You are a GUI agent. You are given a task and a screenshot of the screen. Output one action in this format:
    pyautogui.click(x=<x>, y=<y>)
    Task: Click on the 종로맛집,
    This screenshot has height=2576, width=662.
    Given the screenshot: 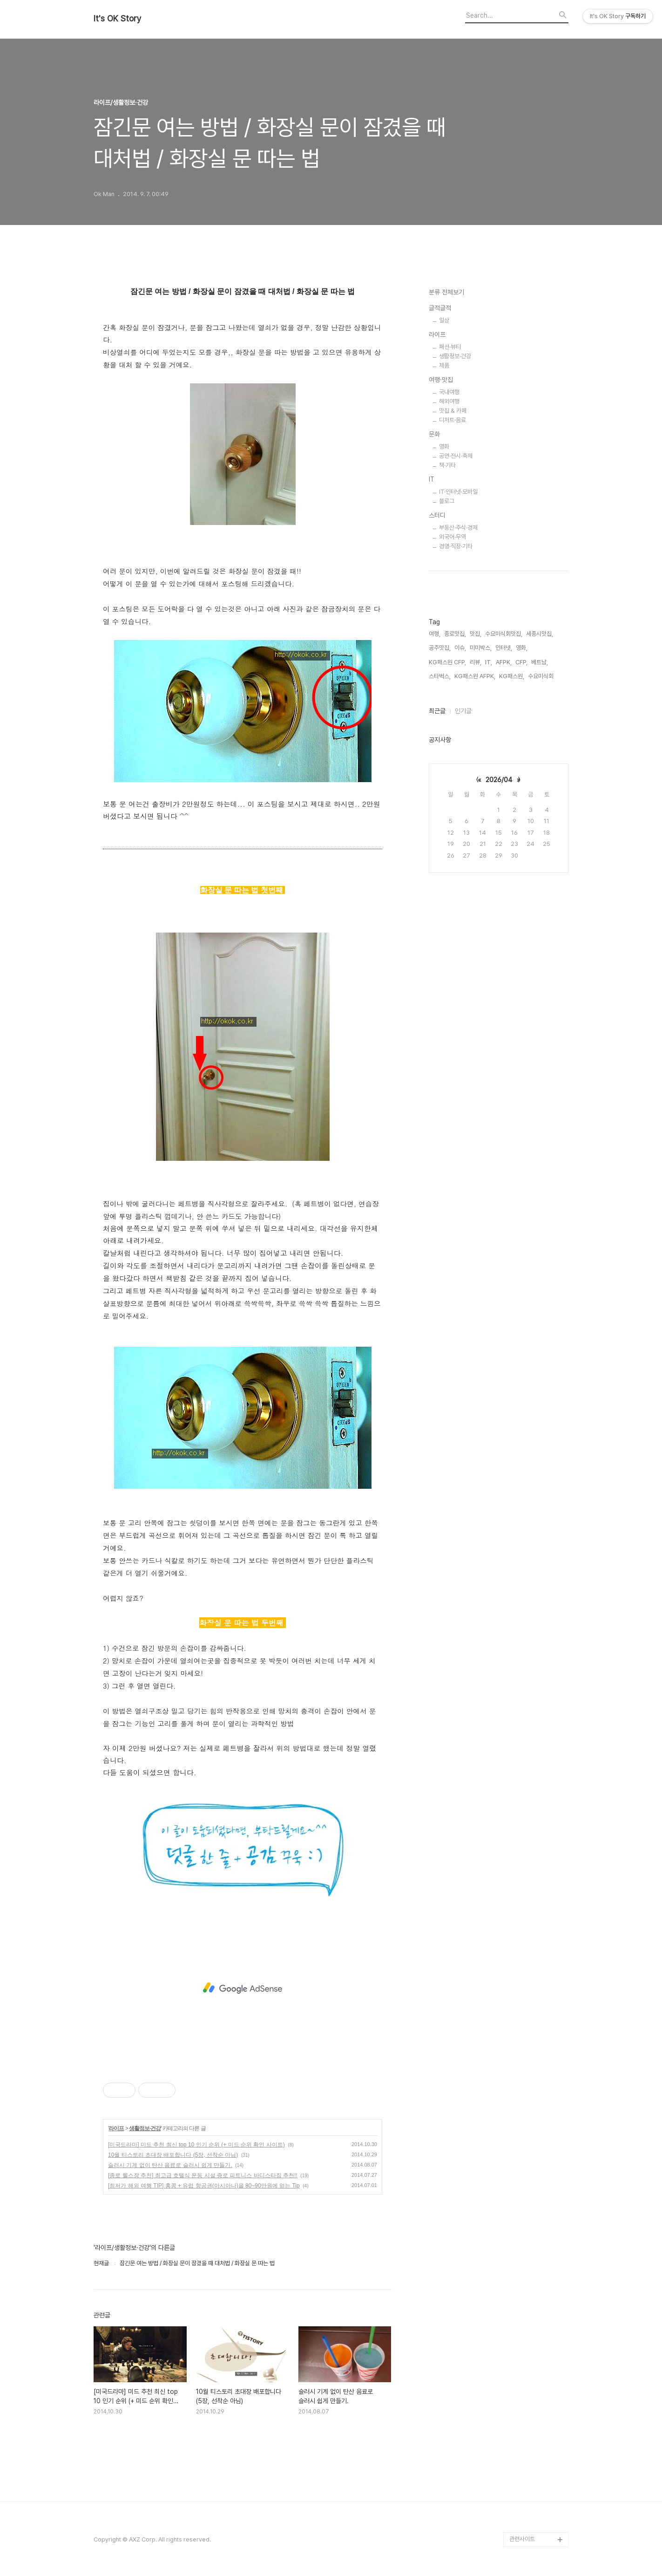 What is the action you would take?
    pyautogui.click(x=455, y=633)
    